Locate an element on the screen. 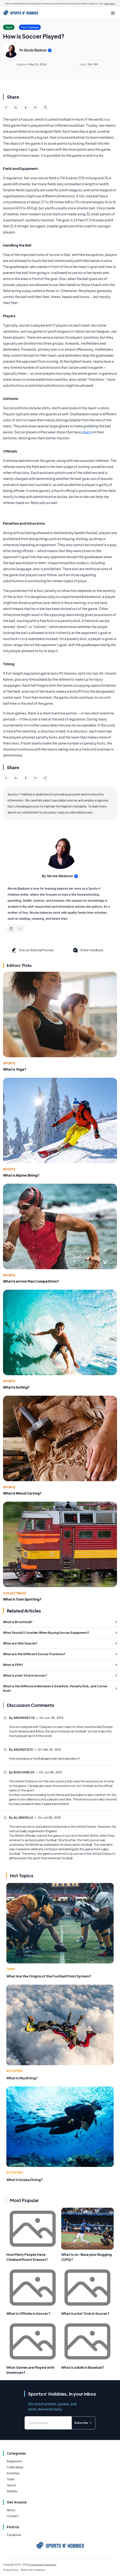 This screenshot has width=120, height=2576. Athletic is located at coordinates (12, 2491).